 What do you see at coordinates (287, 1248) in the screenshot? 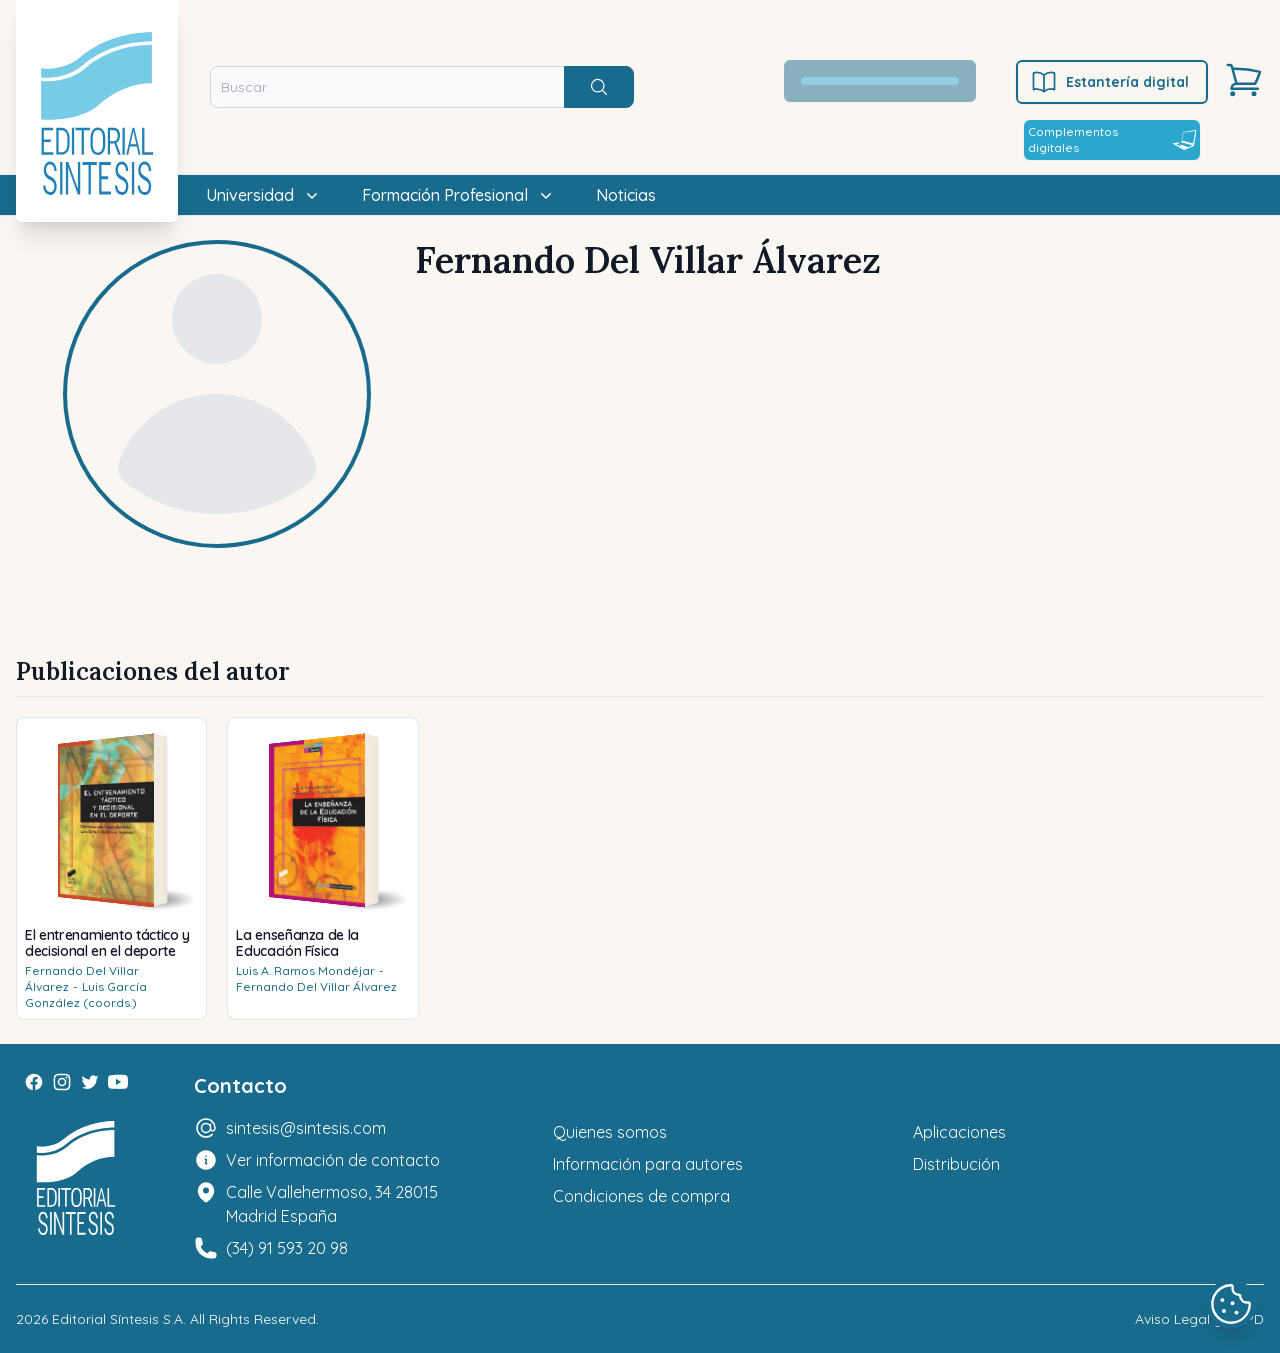
I see `(34) 91 593 20 98` at bounding box center [287, 1248].